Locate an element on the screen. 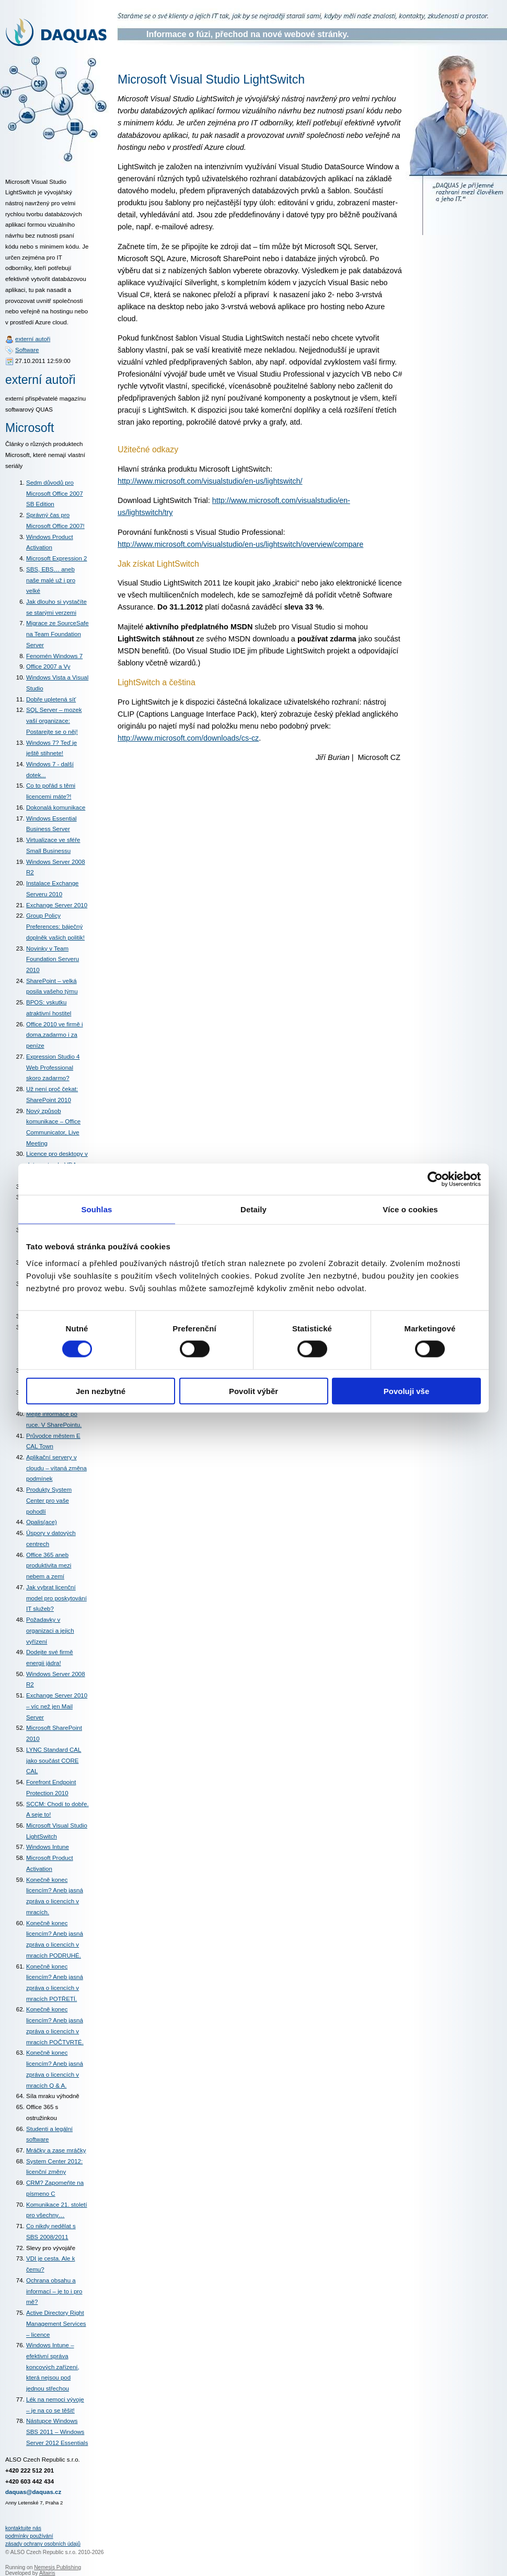 This screenshot has height=2576, width=507. http://www.microsoft.com/visualstudio/en-us/lightswitch/overview/compare is located at coordinates (240, 544).